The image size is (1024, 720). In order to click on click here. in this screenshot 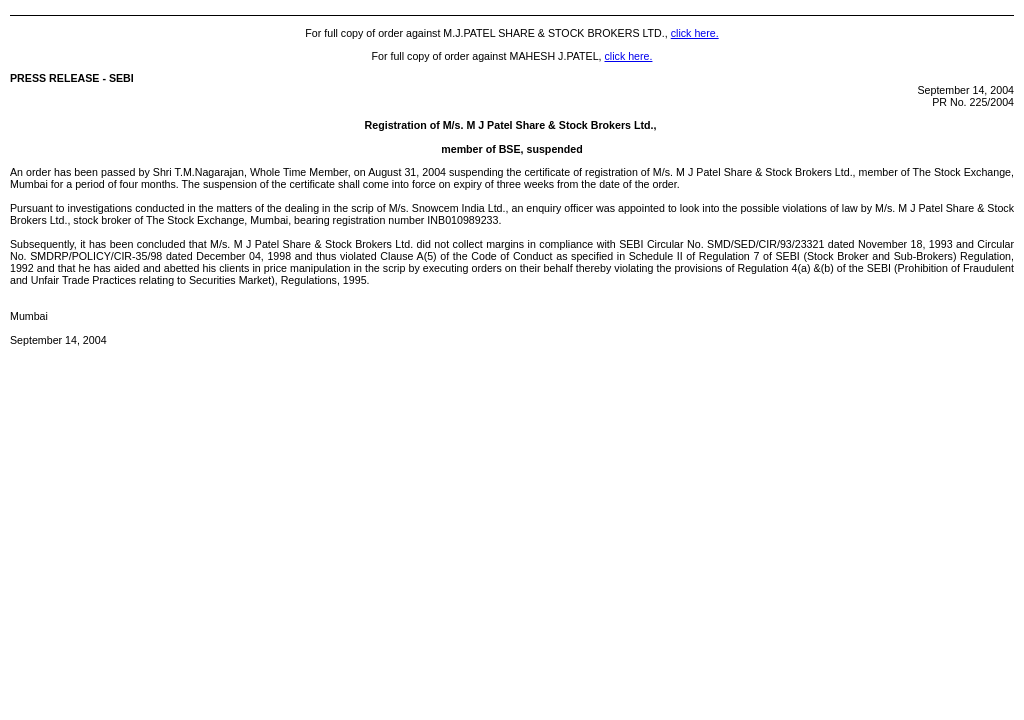, I will do `click(695, 33)`.